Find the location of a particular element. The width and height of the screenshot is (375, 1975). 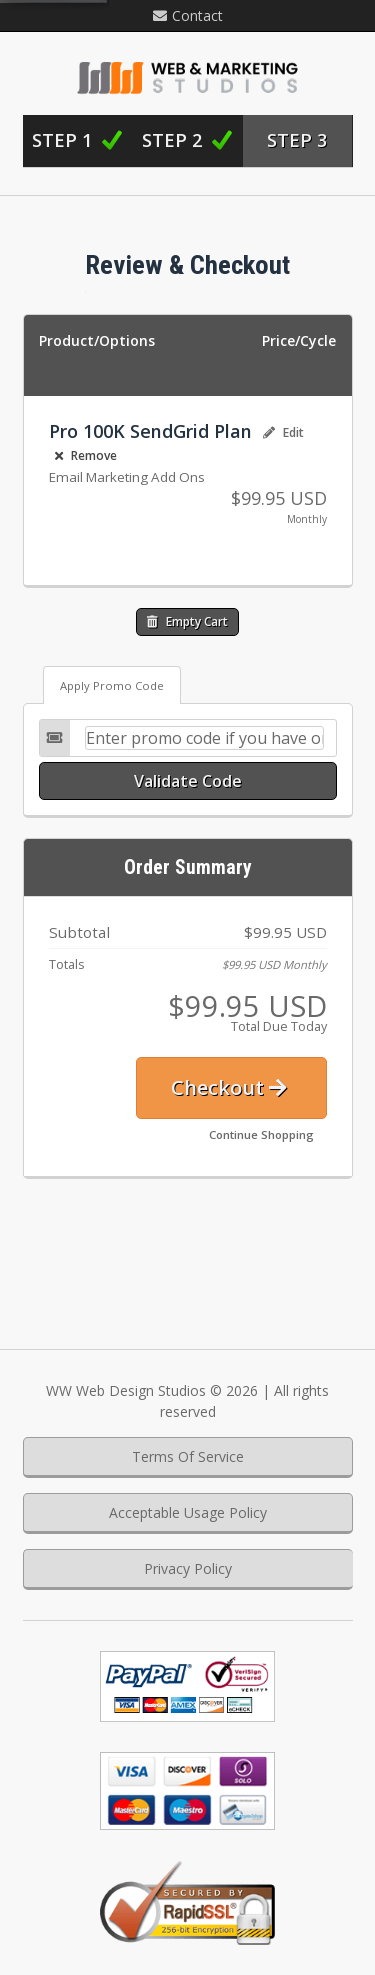

Checkout is located at coordinates (229, 1087).